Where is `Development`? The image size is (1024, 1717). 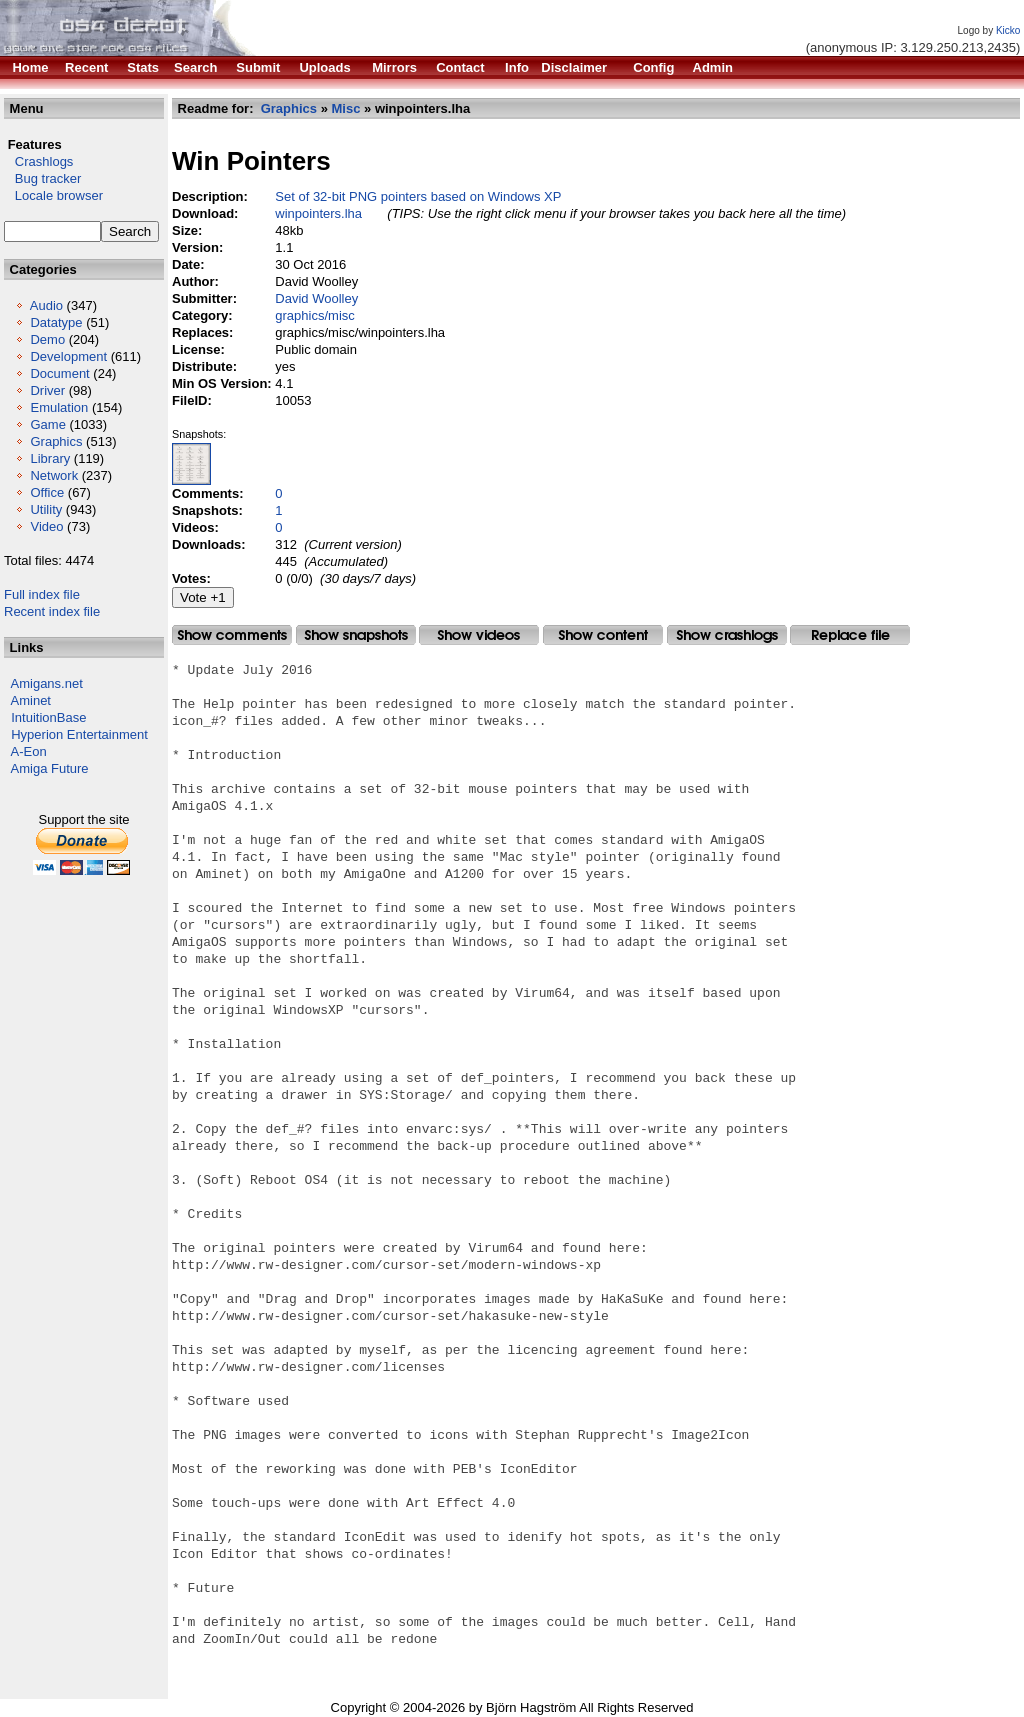 Development is located at coordinates (68, 356).